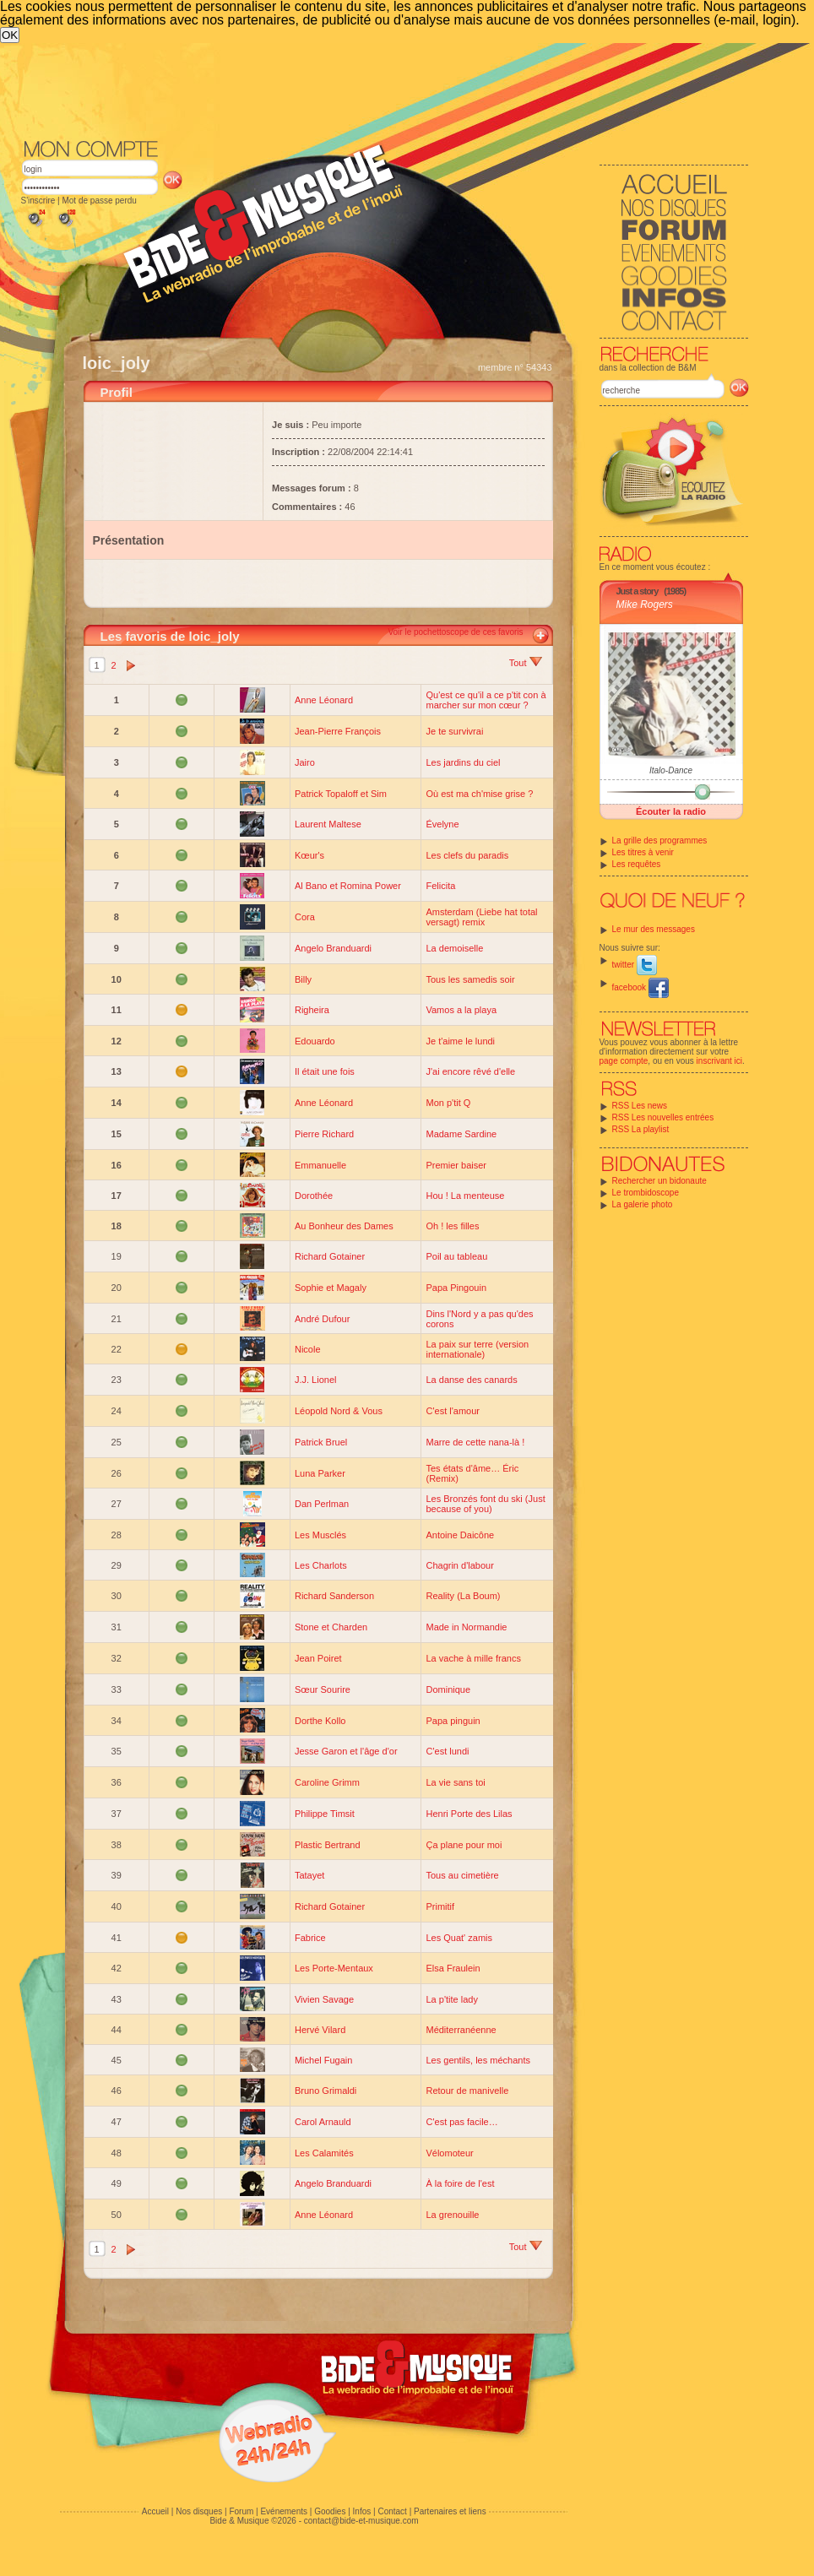 Image resolution: width=814 pixels, height=2576 pixels. What do you see at coordinates (640, 1105) in the screenshot?
I see `RSS Les news` at bounding box center [640, 1105].